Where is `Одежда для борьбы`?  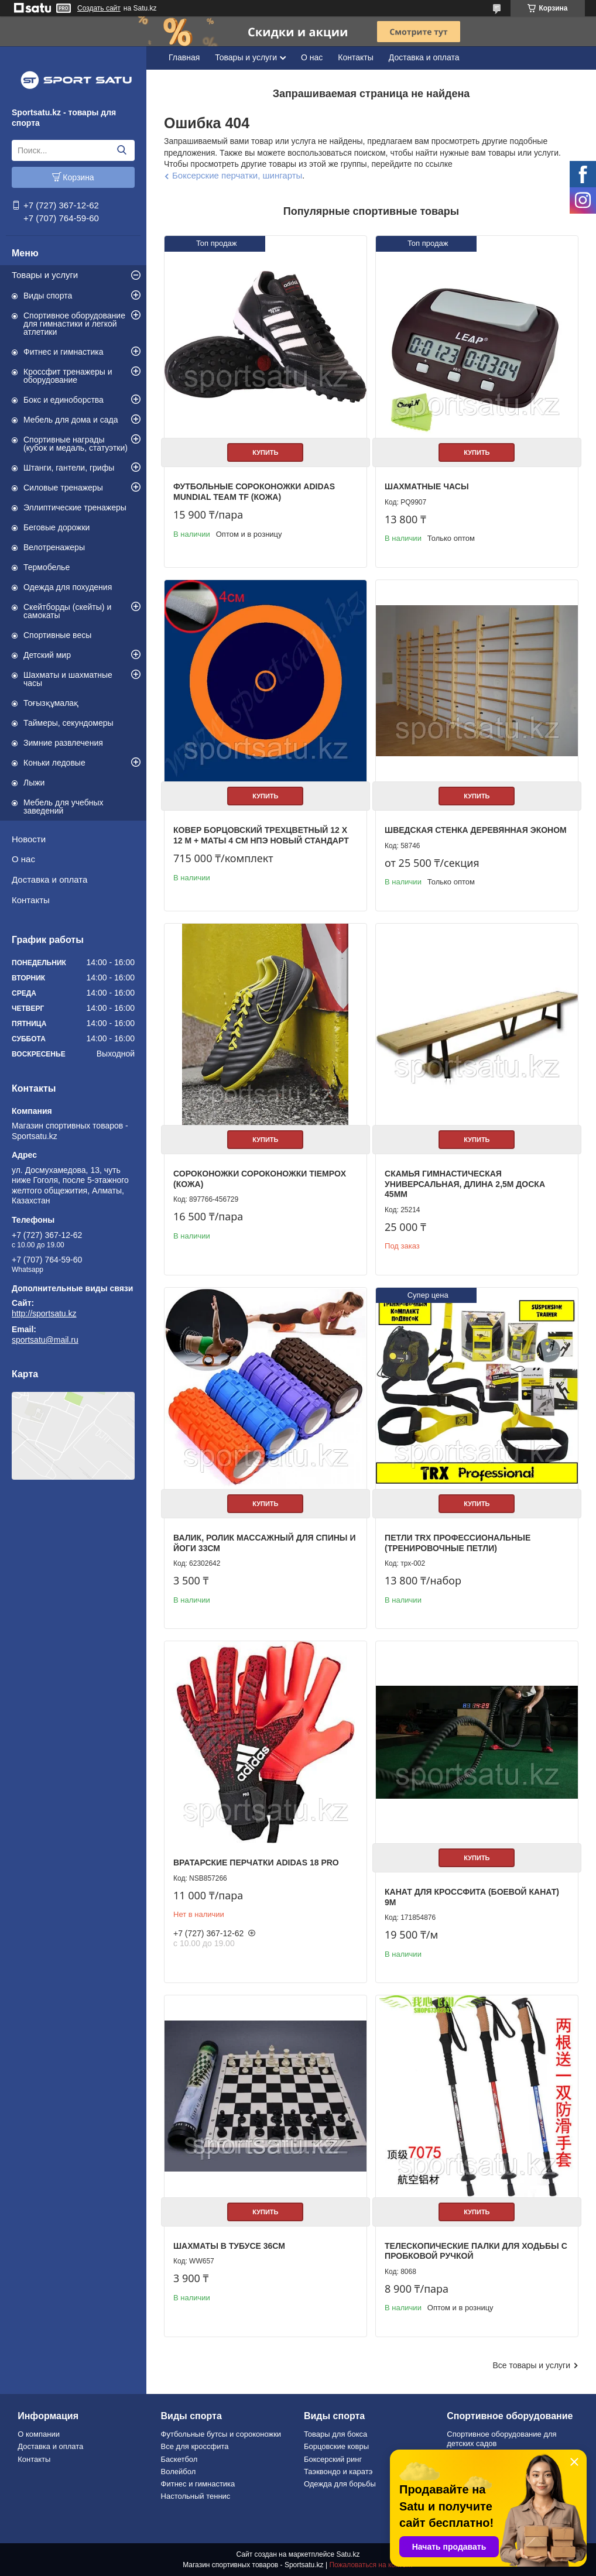 Одежда для борьбы is located at coordinates (340, 2483).